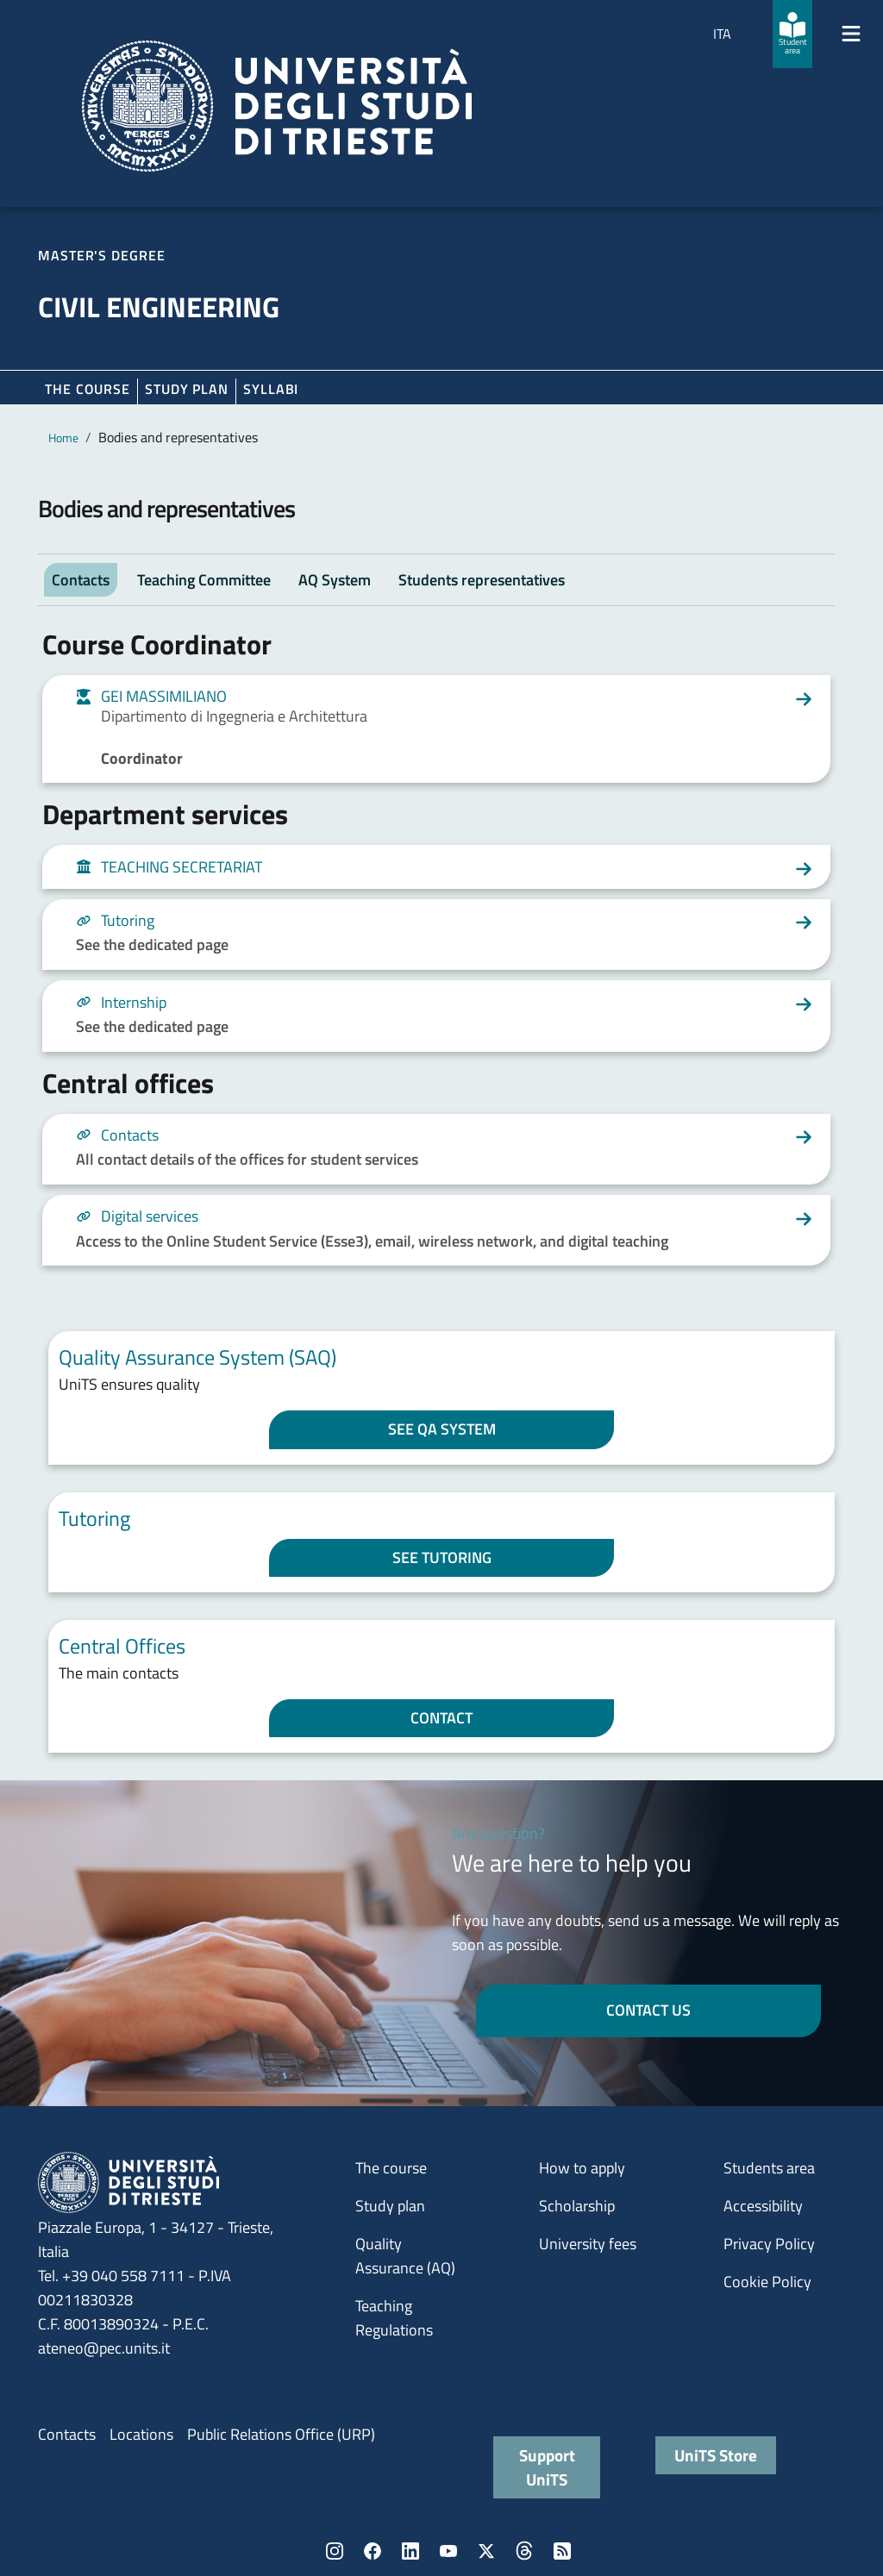 The width and height of the screenshot is (883, 2576). Describe the element at coordinates (582, 2167) in the screenshot. I see `How to apply` at that location.